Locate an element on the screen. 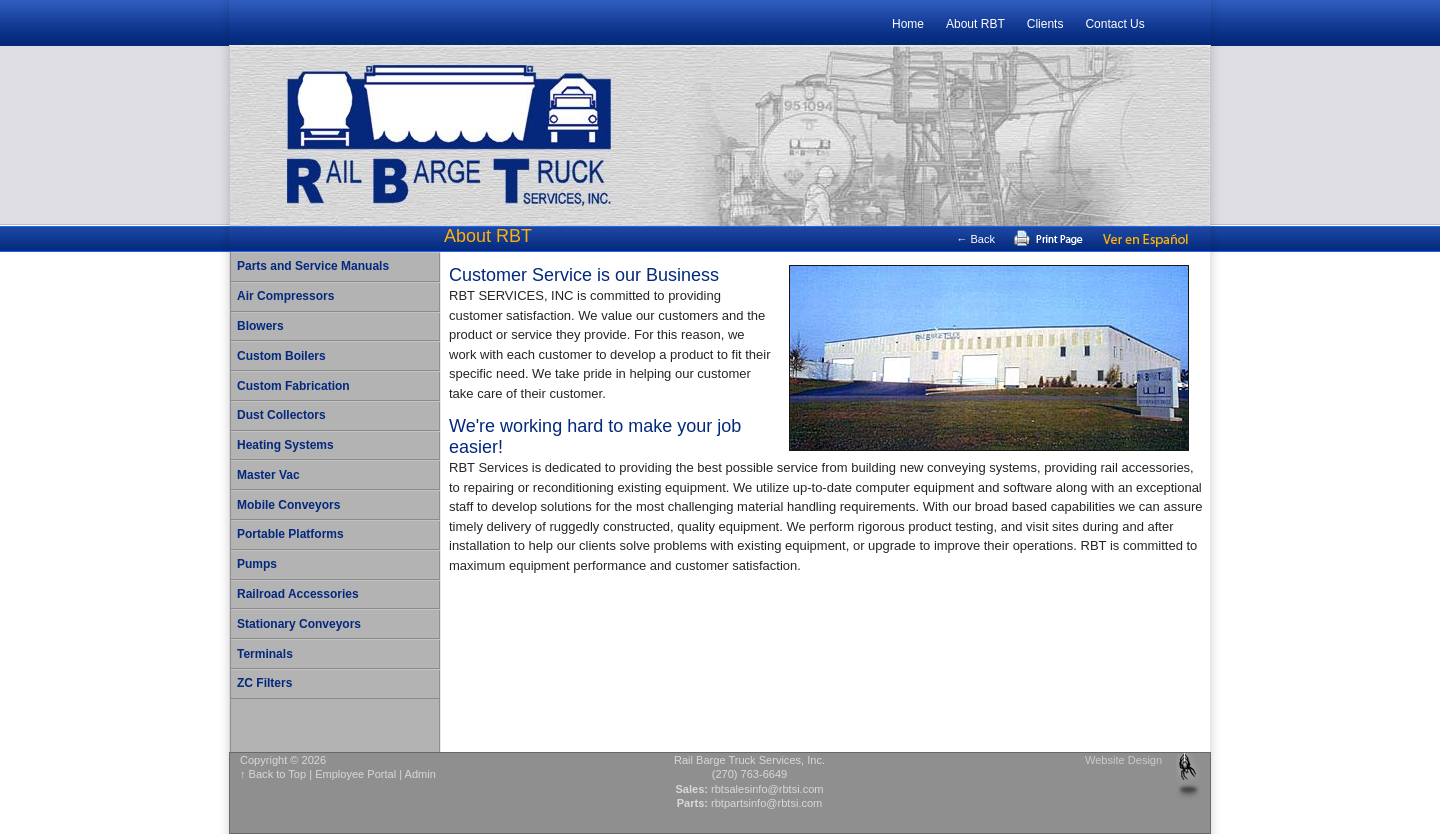 This screenshot has width=1440, height=834. Clients is located at coordinates (1045, 24).